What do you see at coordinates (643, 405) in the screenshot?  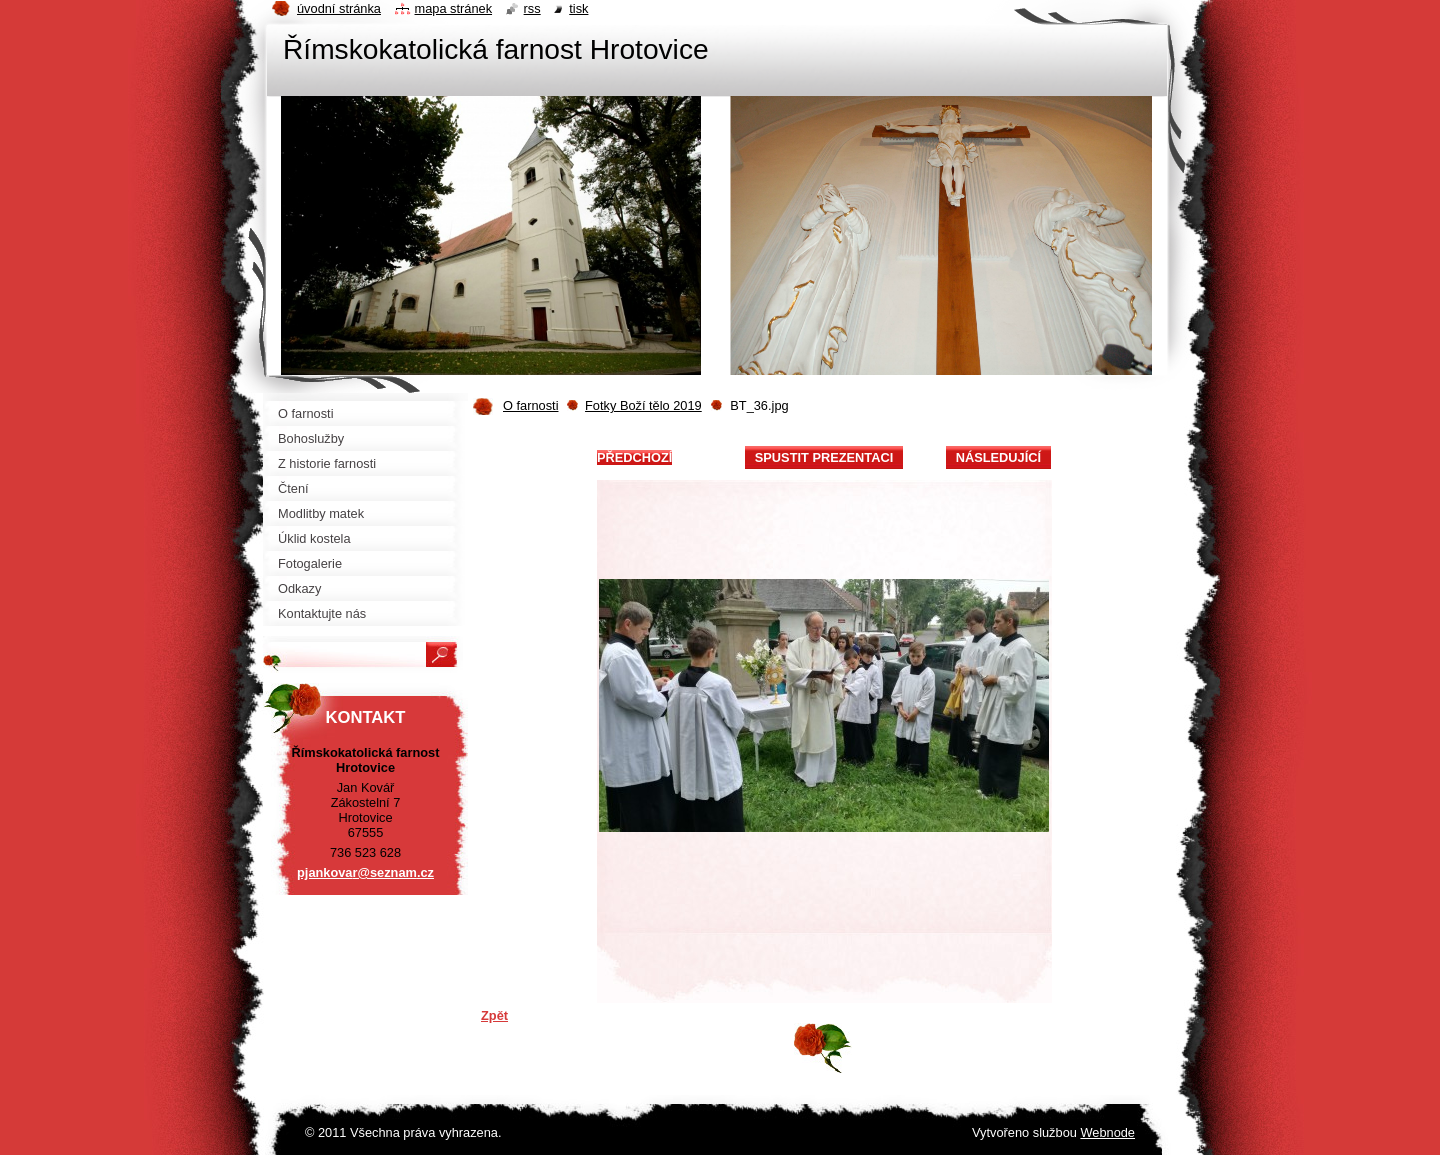 I see `Fotky Boží tělo 2019` at bounding box center [643, 405].